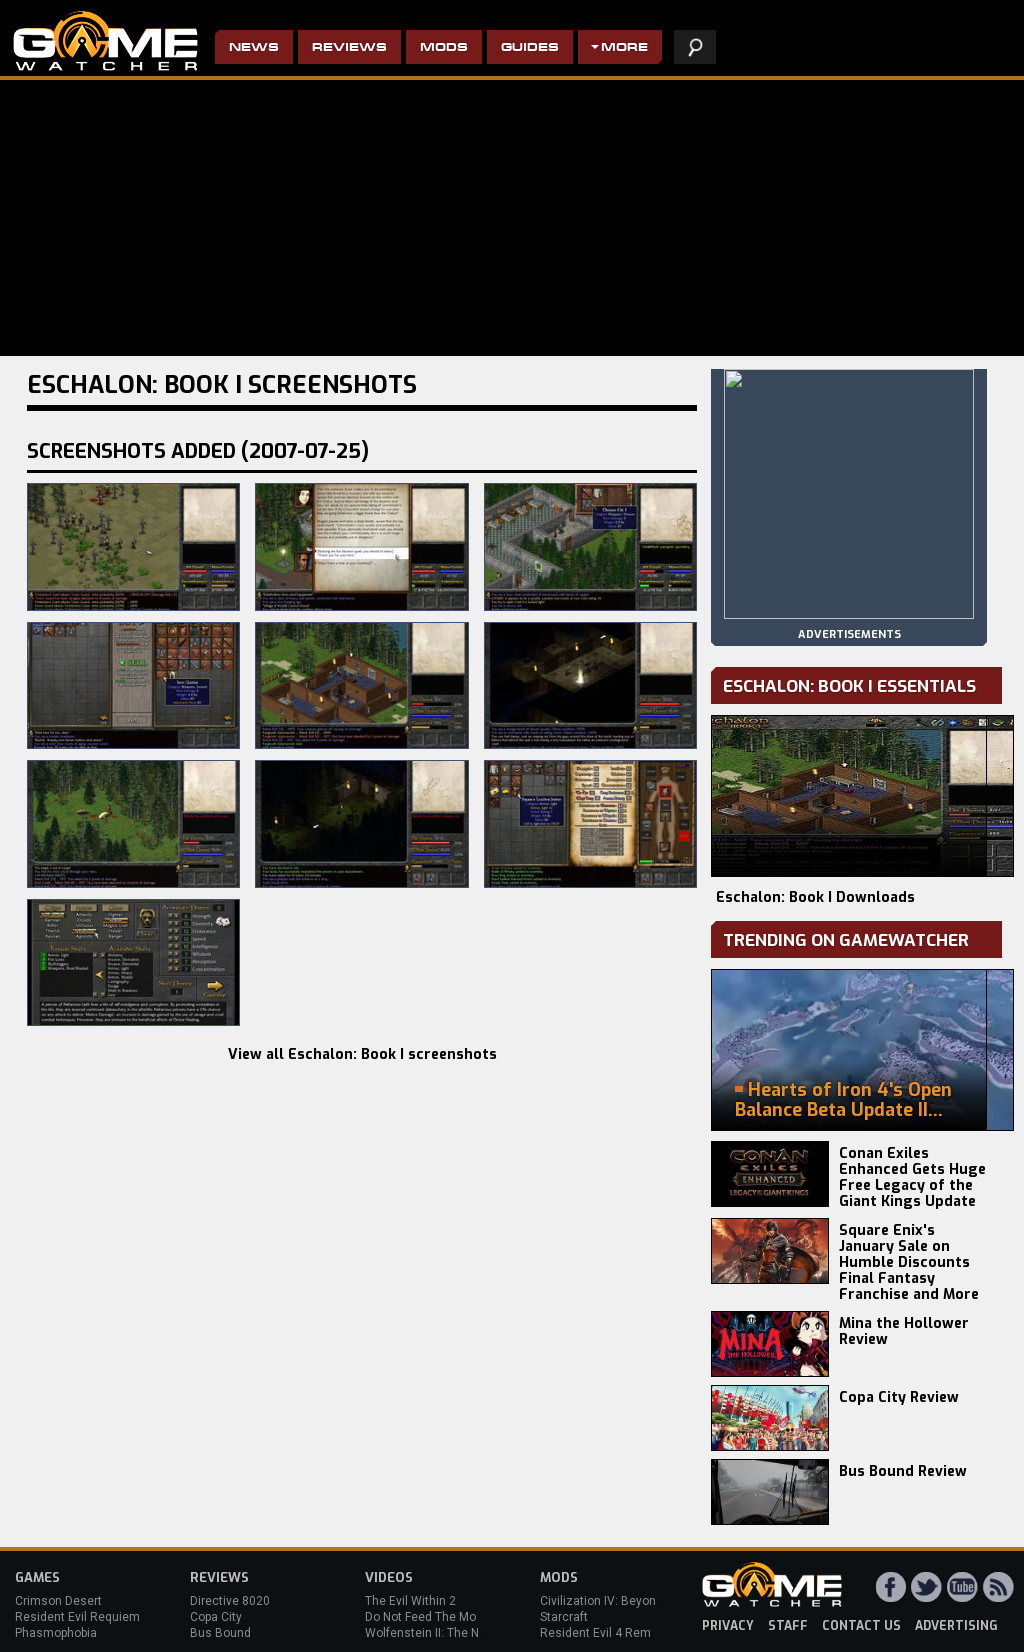 Image resolution: width=1024 pixels, height=1652 pixels. I want to click on Do Not Feed The Monkeys, so click(437, 1617).